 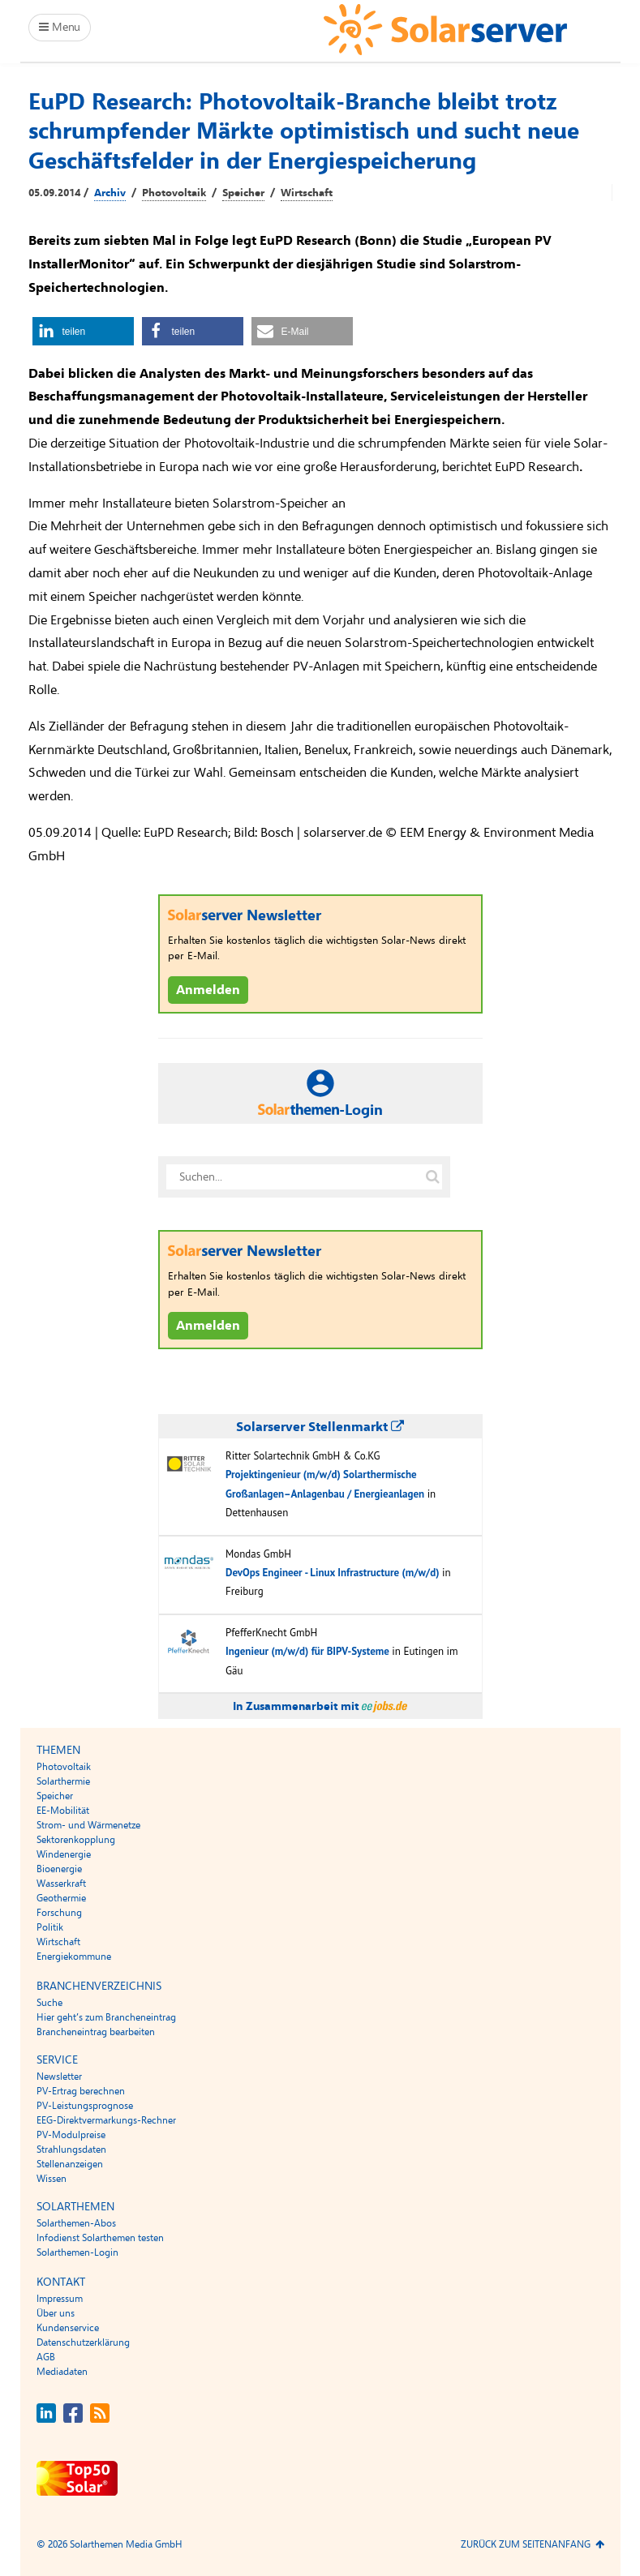 I want to click on EE-Mobilität, so click(x=63, y=1810).